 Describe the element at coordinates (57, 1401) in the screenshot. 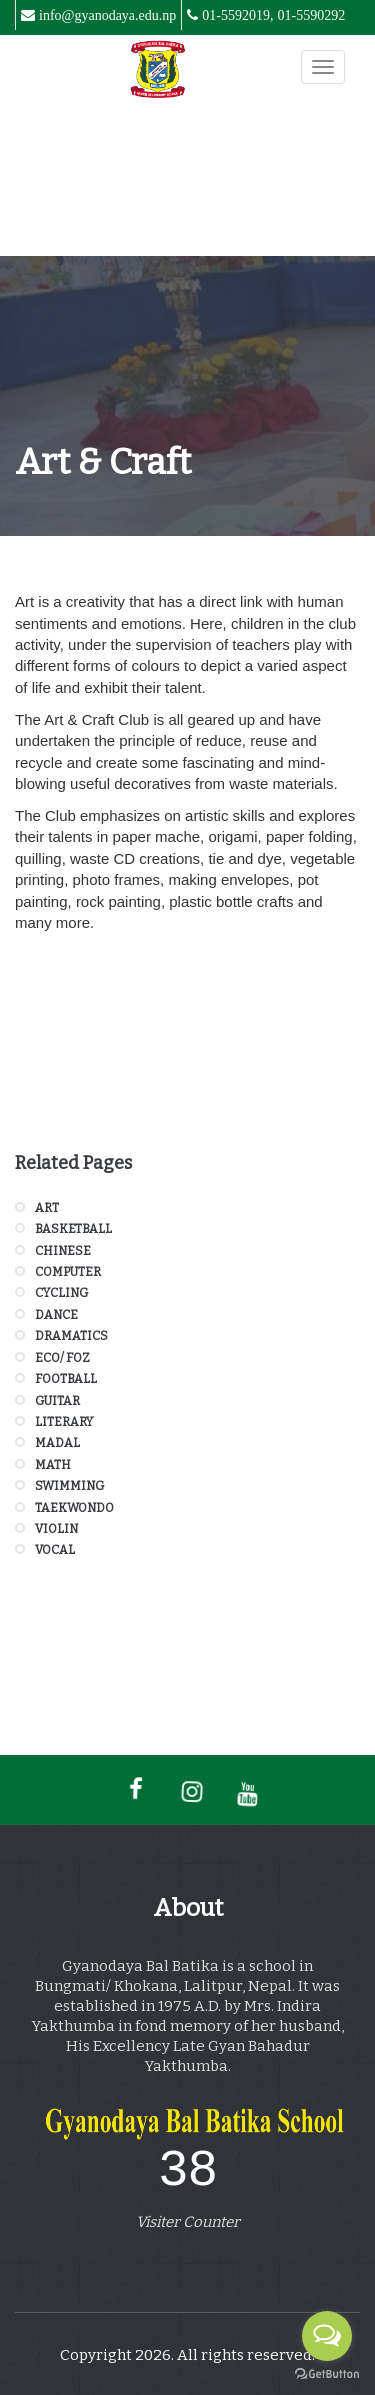

I see `Guitar` at that location.